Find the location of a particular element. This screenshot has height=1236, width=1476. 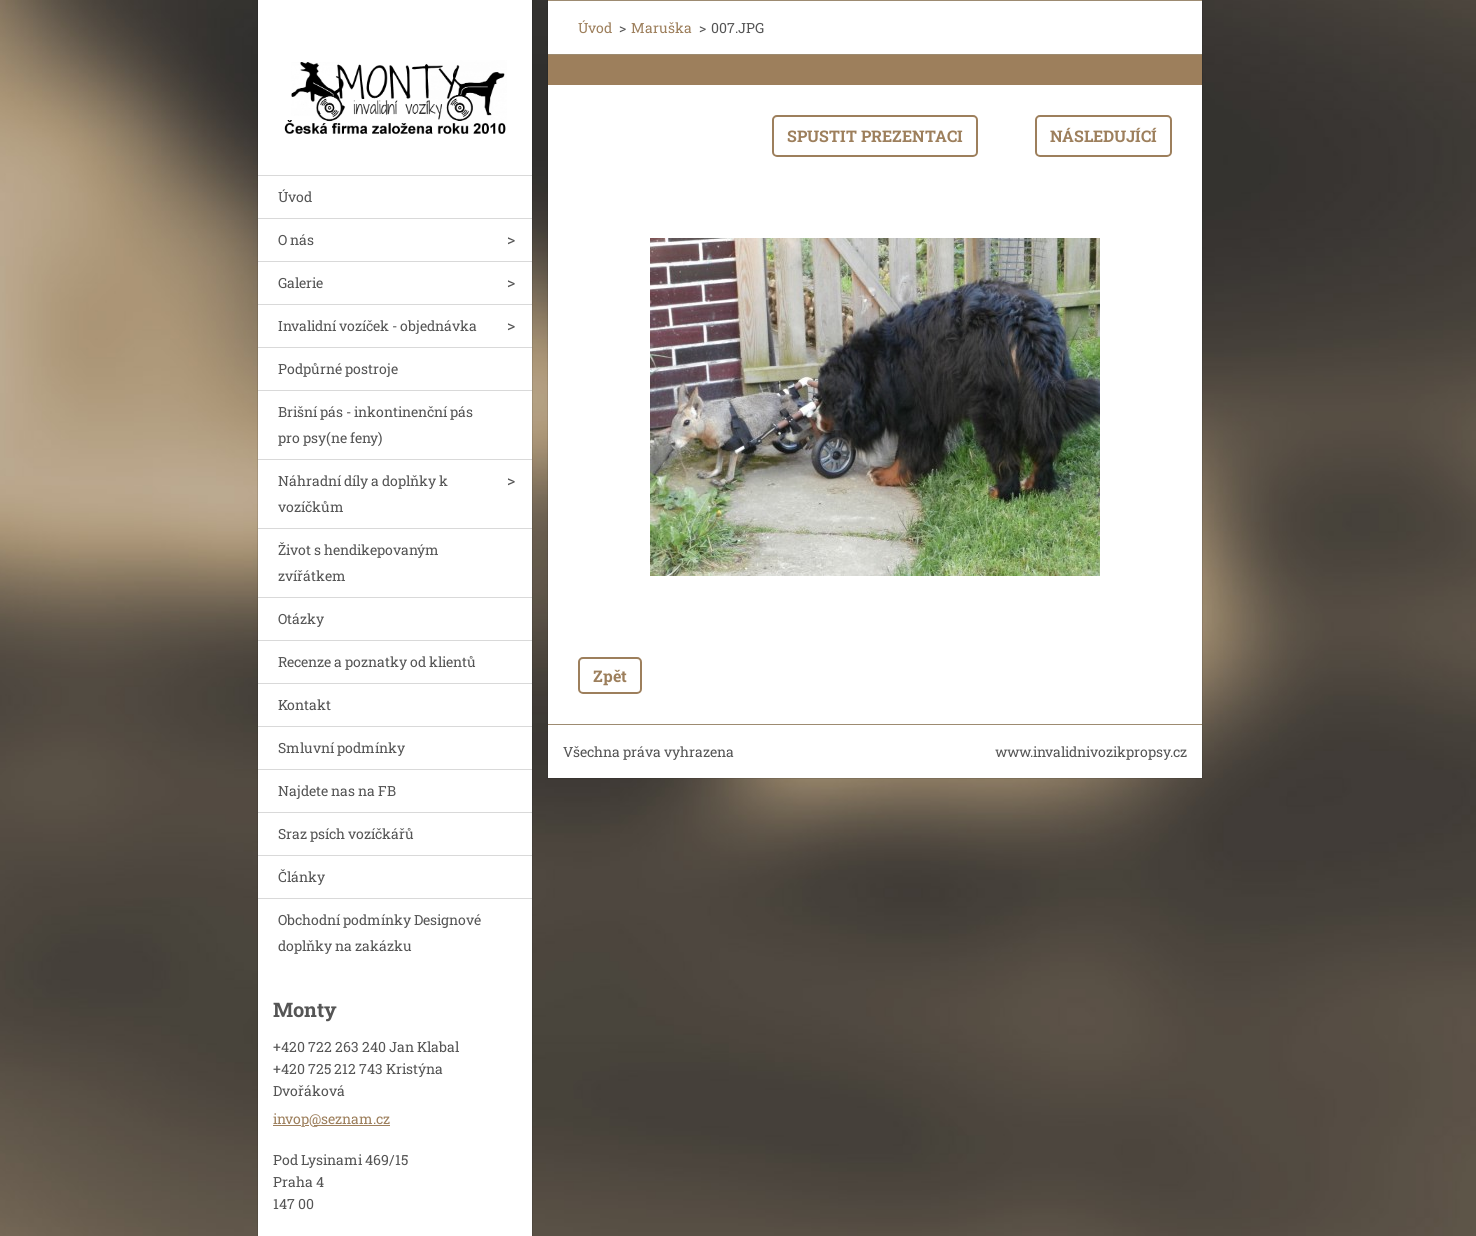

Podpůrné postroje is located at coordinates (338, 368).